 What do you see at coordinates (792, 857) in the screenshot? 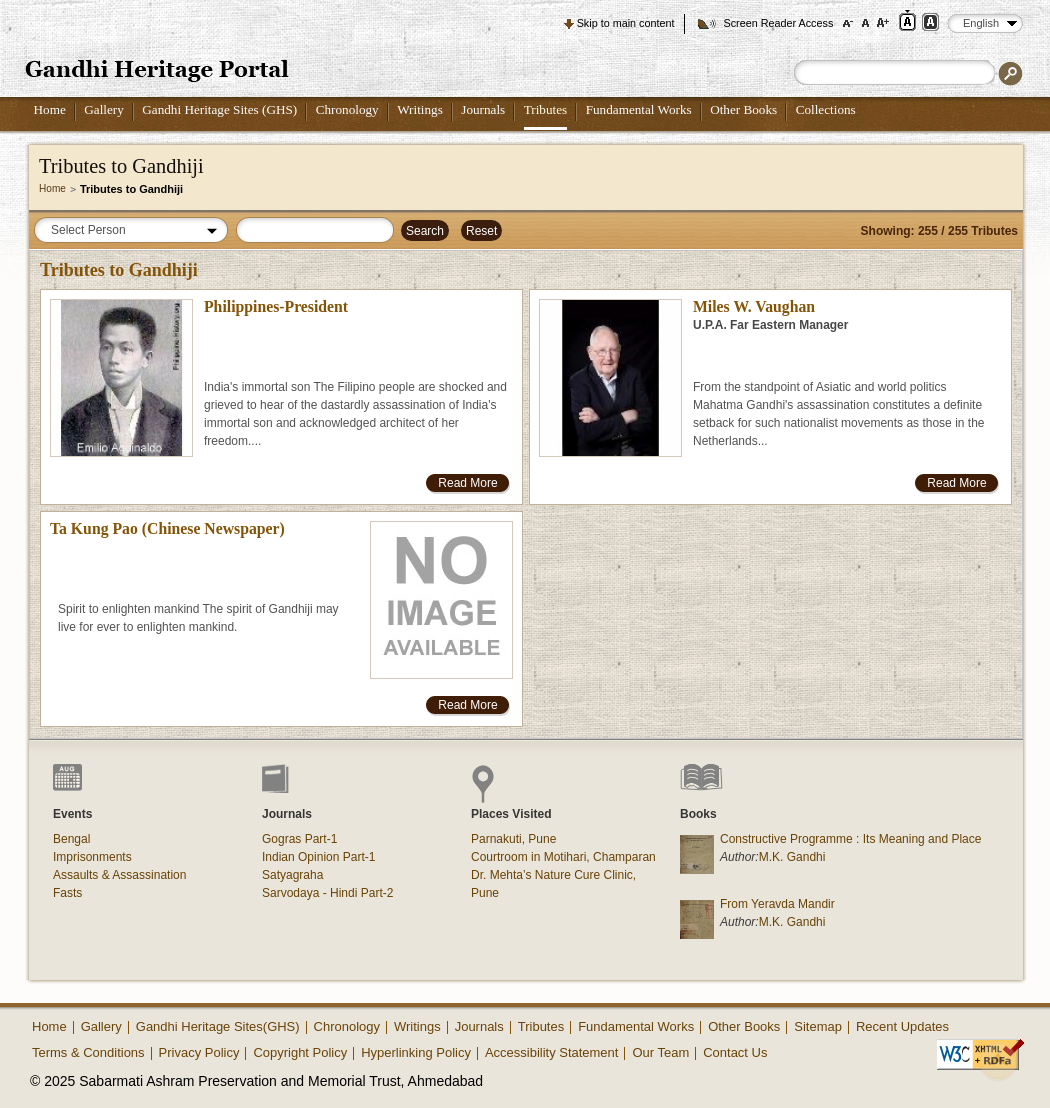
I see `M.K. Gandhi` at bounding box center [792, 857].